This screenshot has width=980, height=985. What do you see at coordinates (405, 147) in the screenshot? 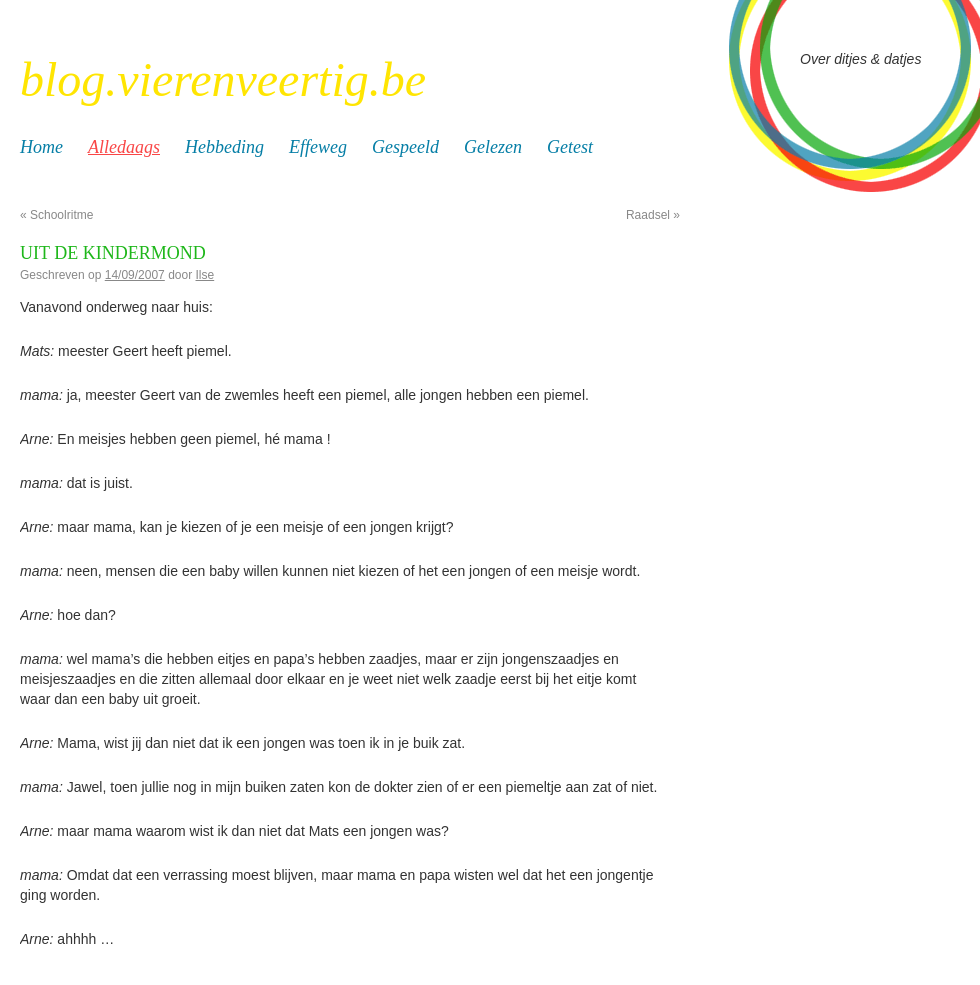
I see `Gespeeld` at bounding box center [405, 147].